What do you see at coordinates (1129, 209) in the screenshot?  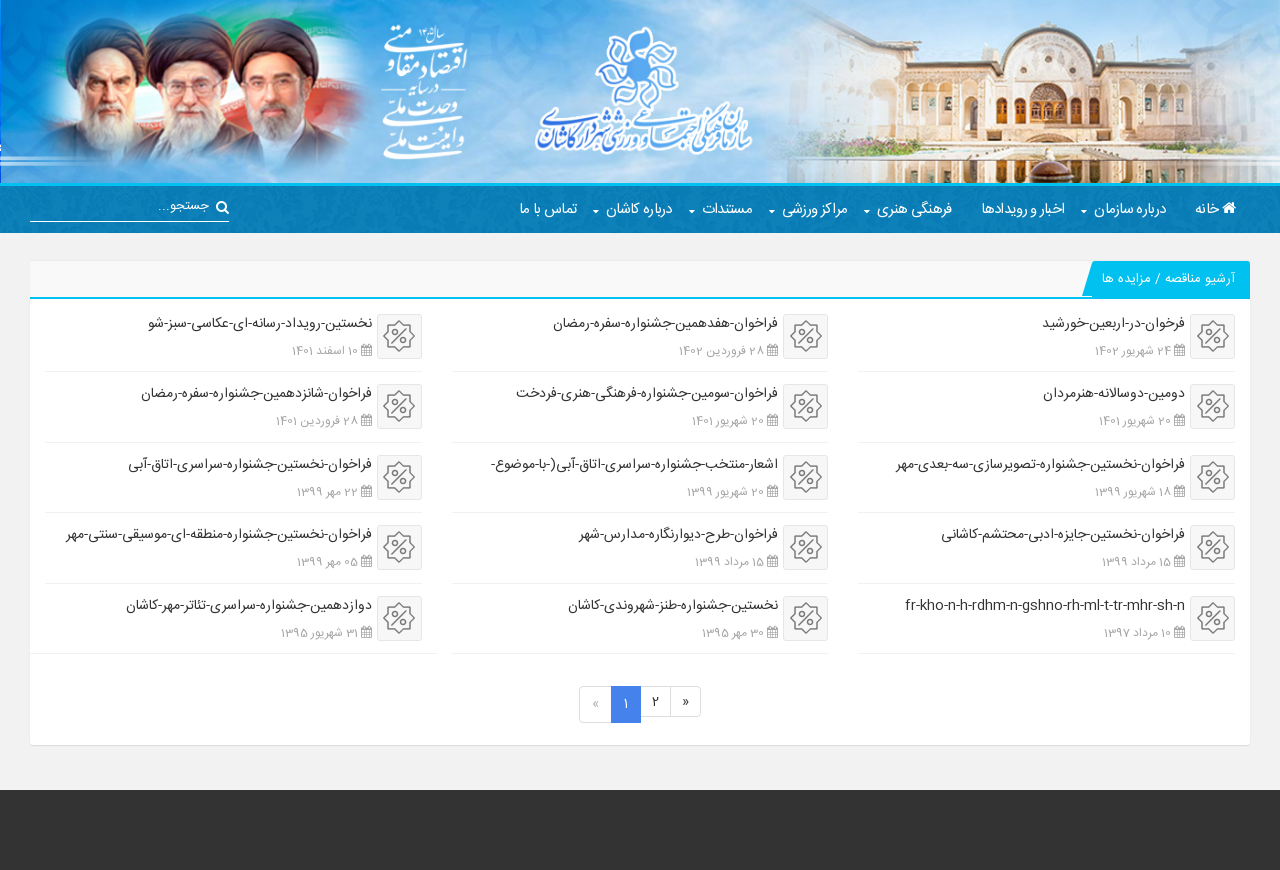 I see `درباره سازمان` at bounding box center [1129, 209].